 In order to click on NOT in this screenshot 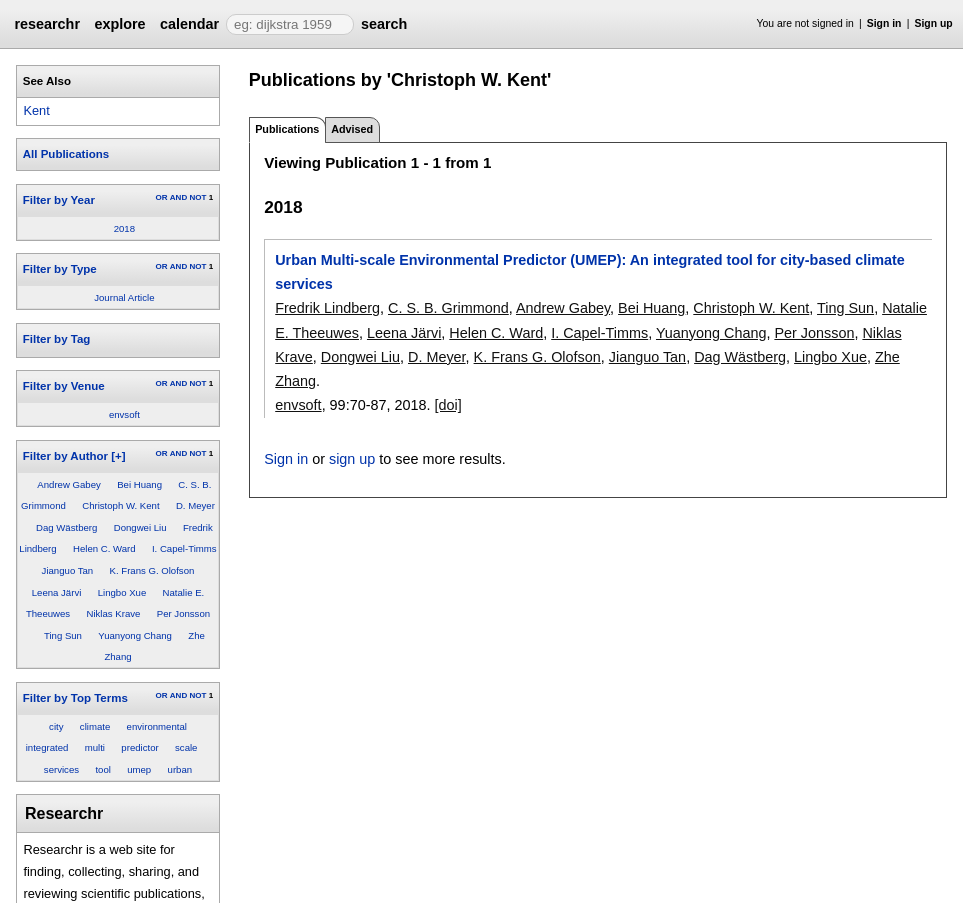, I will do `click(197, 197)`.